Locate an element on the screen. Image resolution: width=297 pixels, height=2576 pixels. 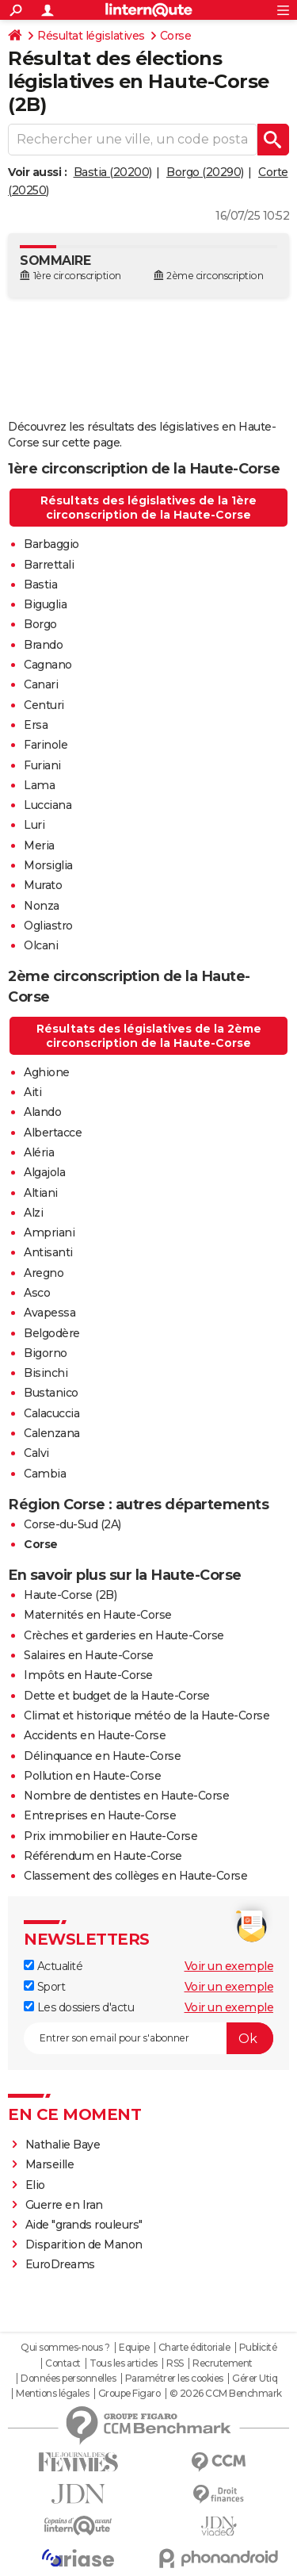
Salaires en Haute-Corse is located at coordinates (89, 1655).